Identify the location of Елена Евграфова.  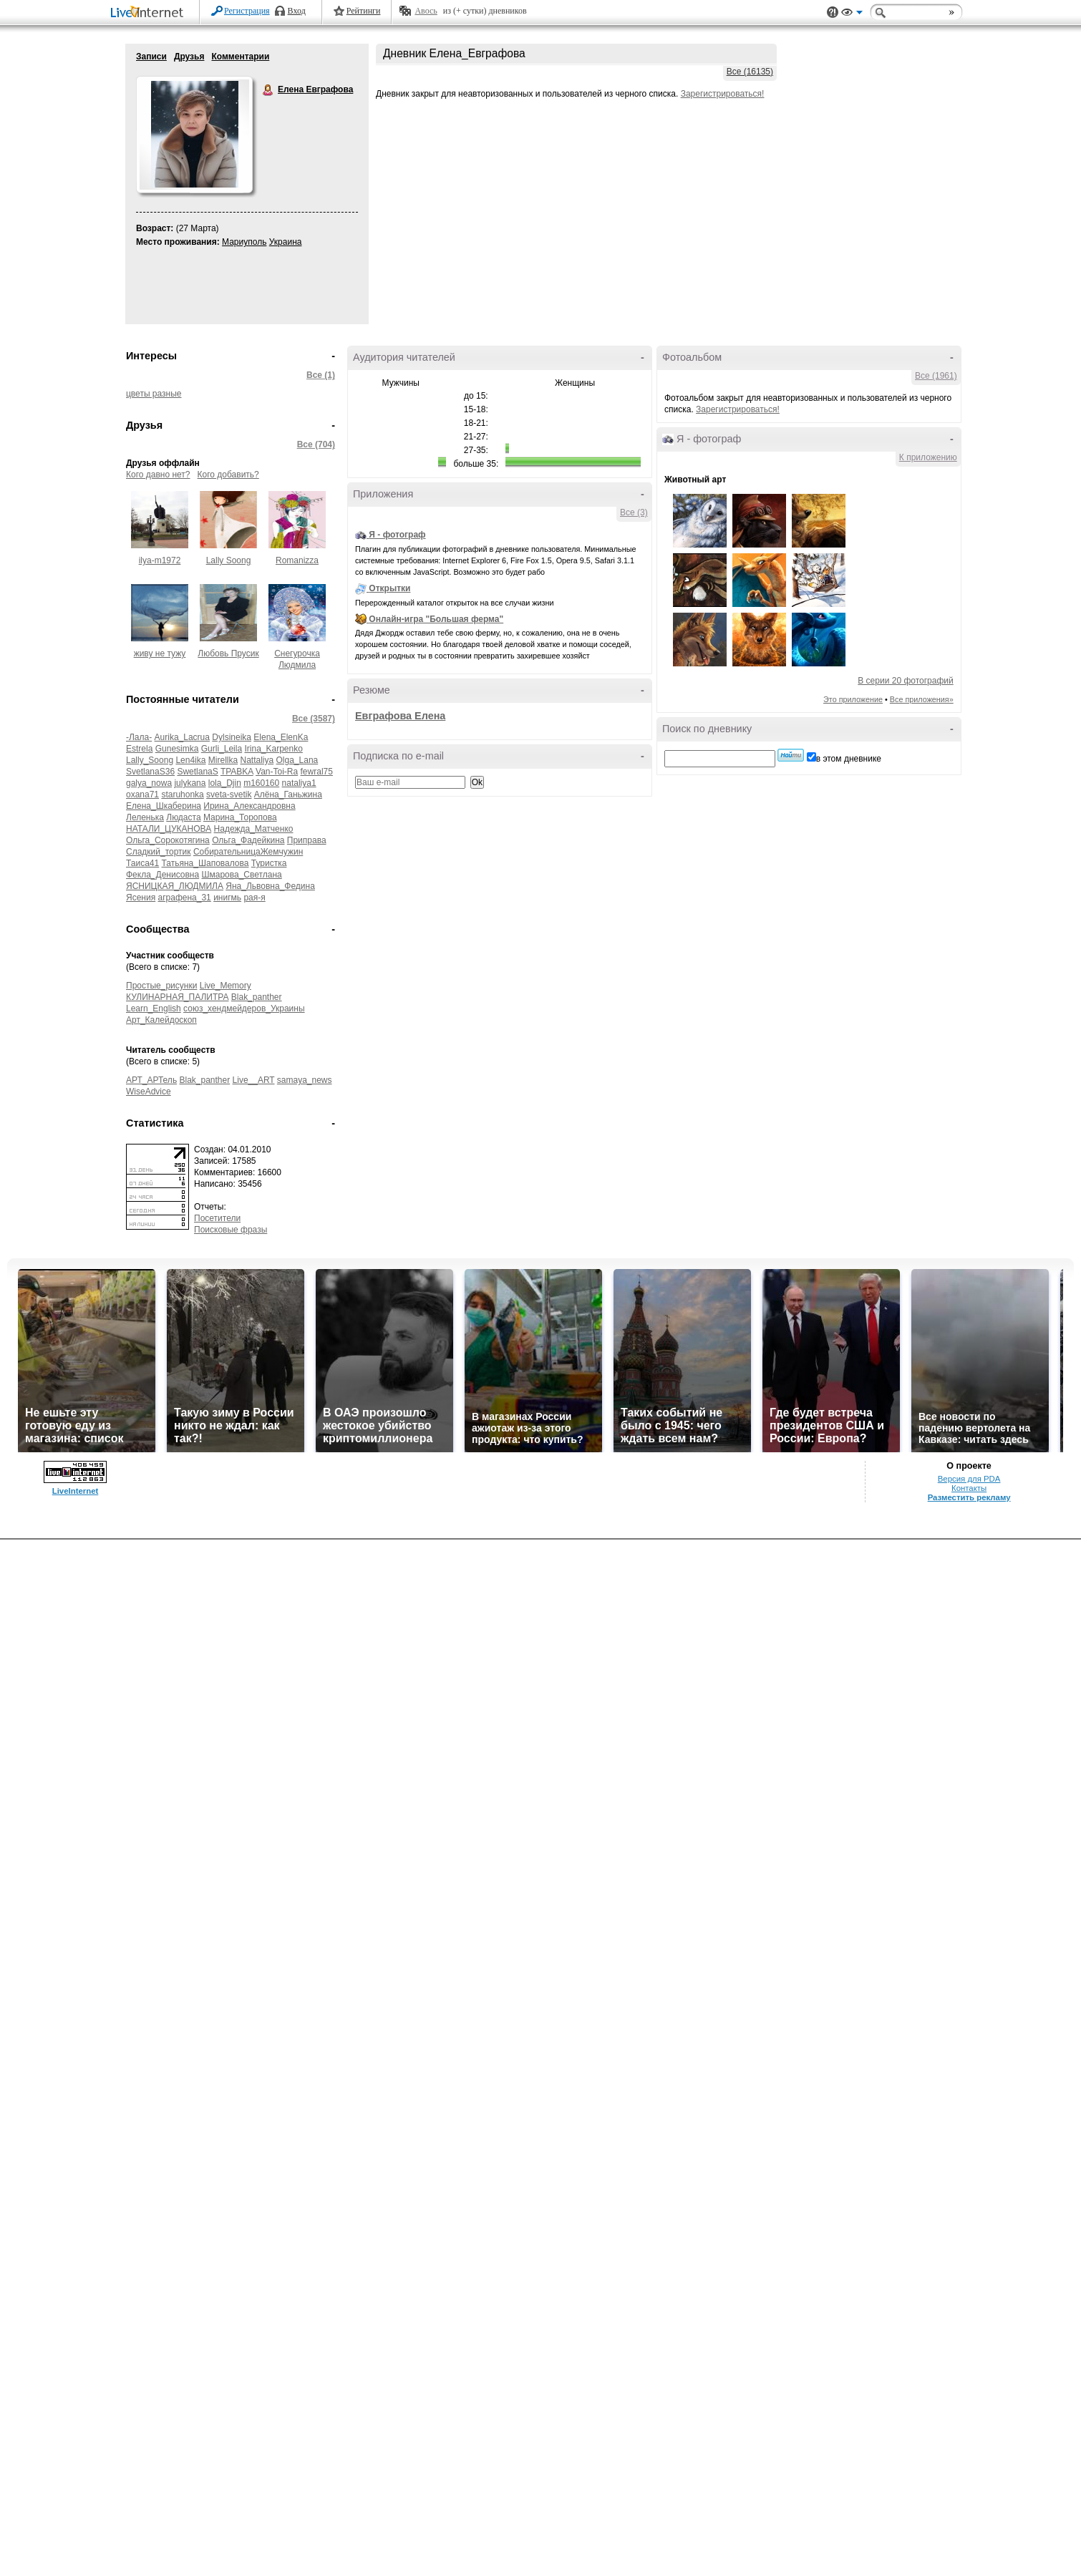
(268, 90).